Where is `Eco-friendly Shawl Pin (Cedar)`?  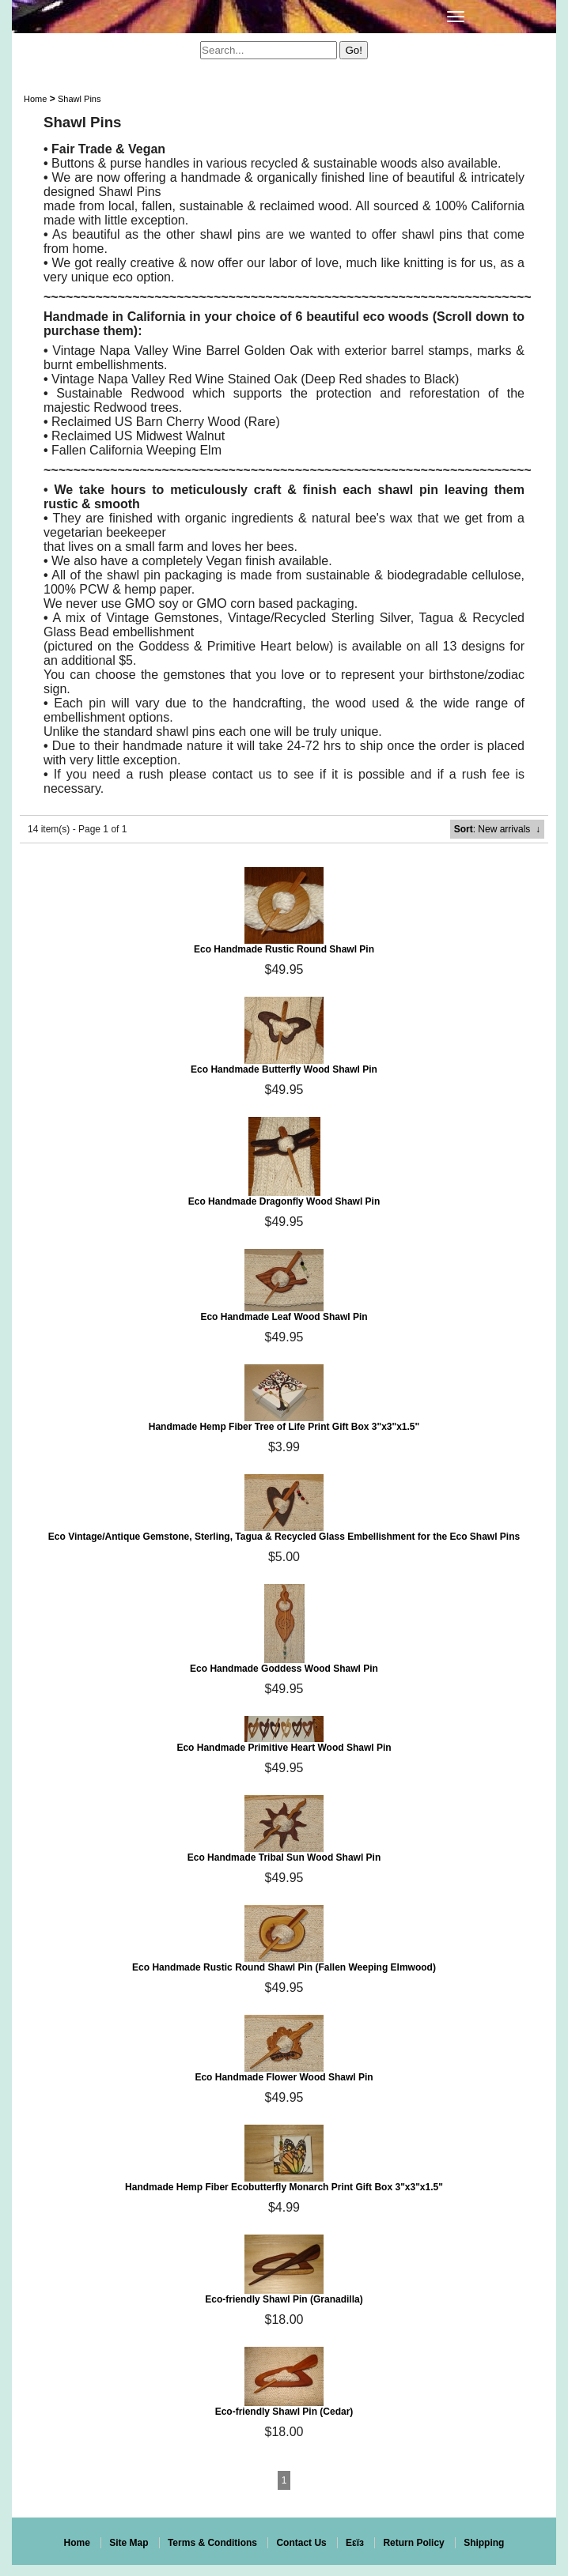
Eco-friendly Shawl Pin (Cedar) is located at coordinates (284, 2411).